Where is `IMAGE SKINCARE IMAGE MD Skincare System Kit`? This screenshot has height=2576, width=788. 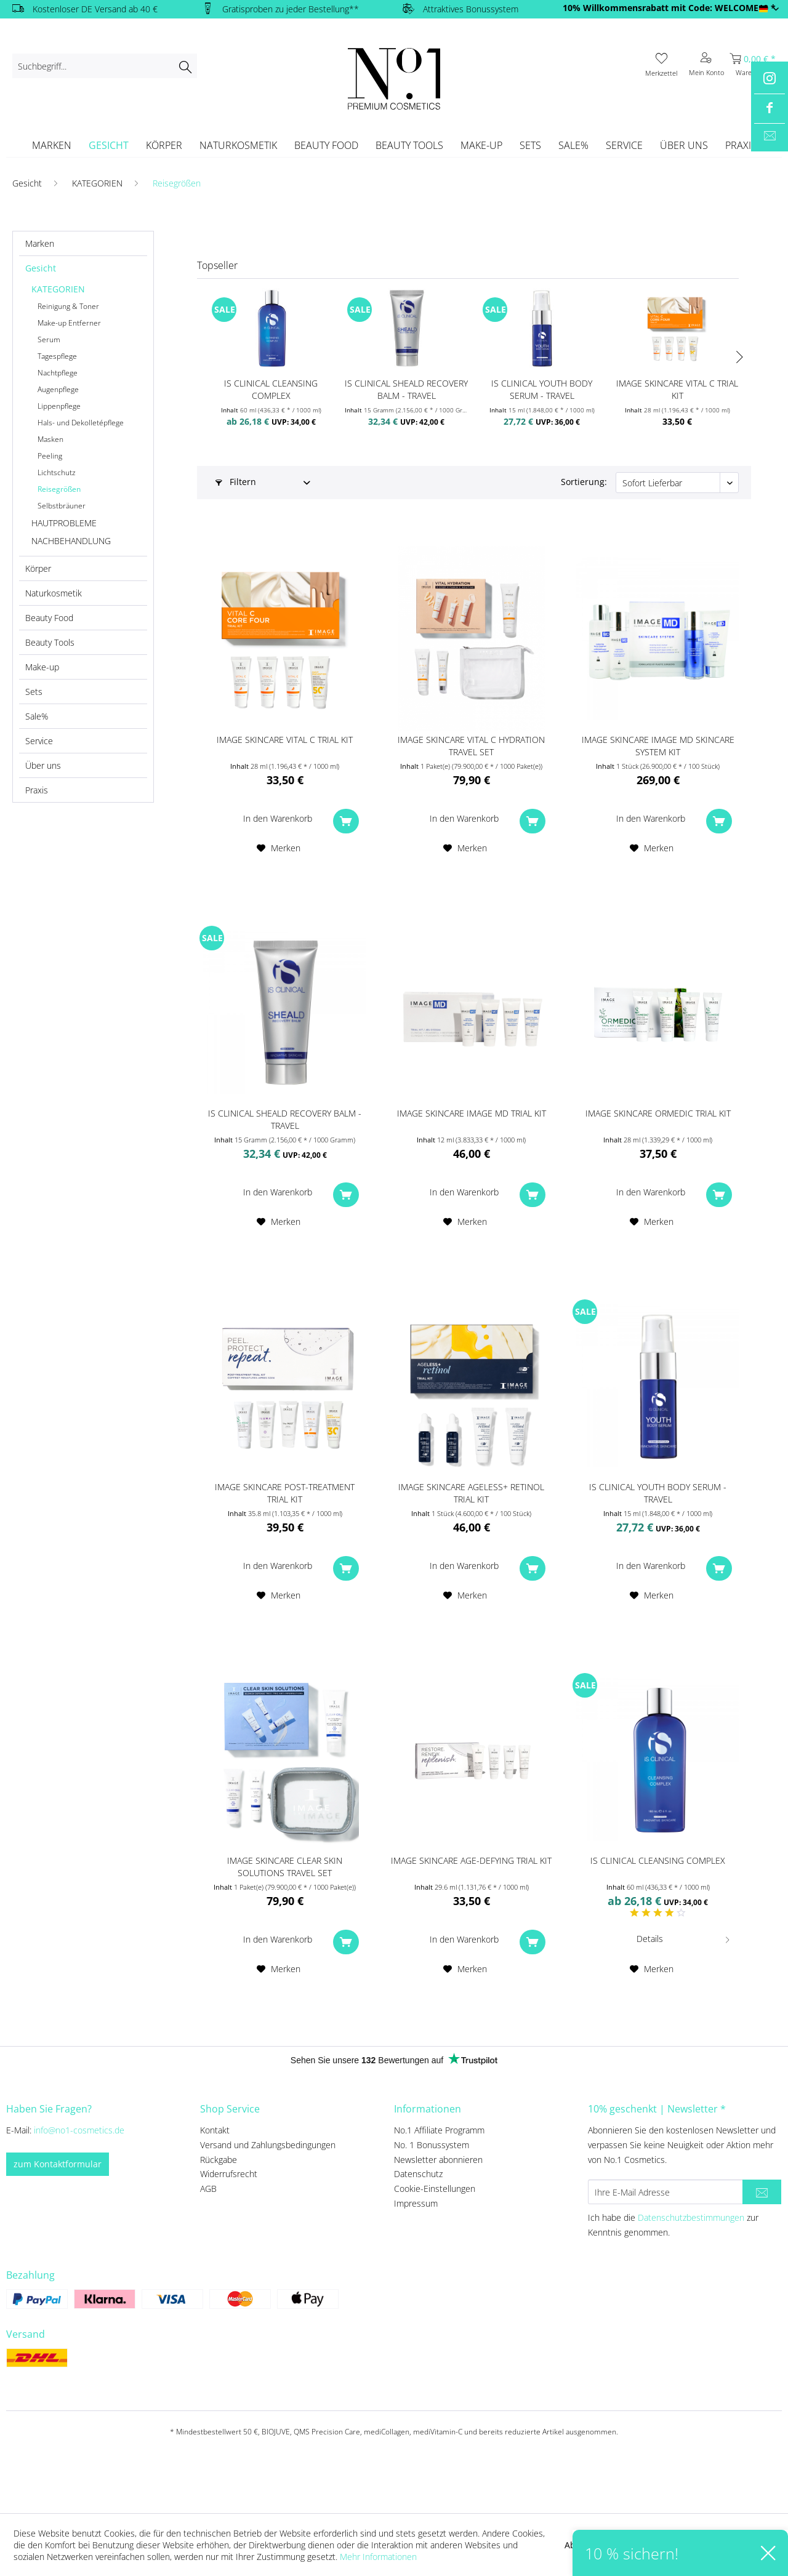
IMAGE SKINCARE IMAGE MD Skincare System Kit is located at coordinates (658, 746).